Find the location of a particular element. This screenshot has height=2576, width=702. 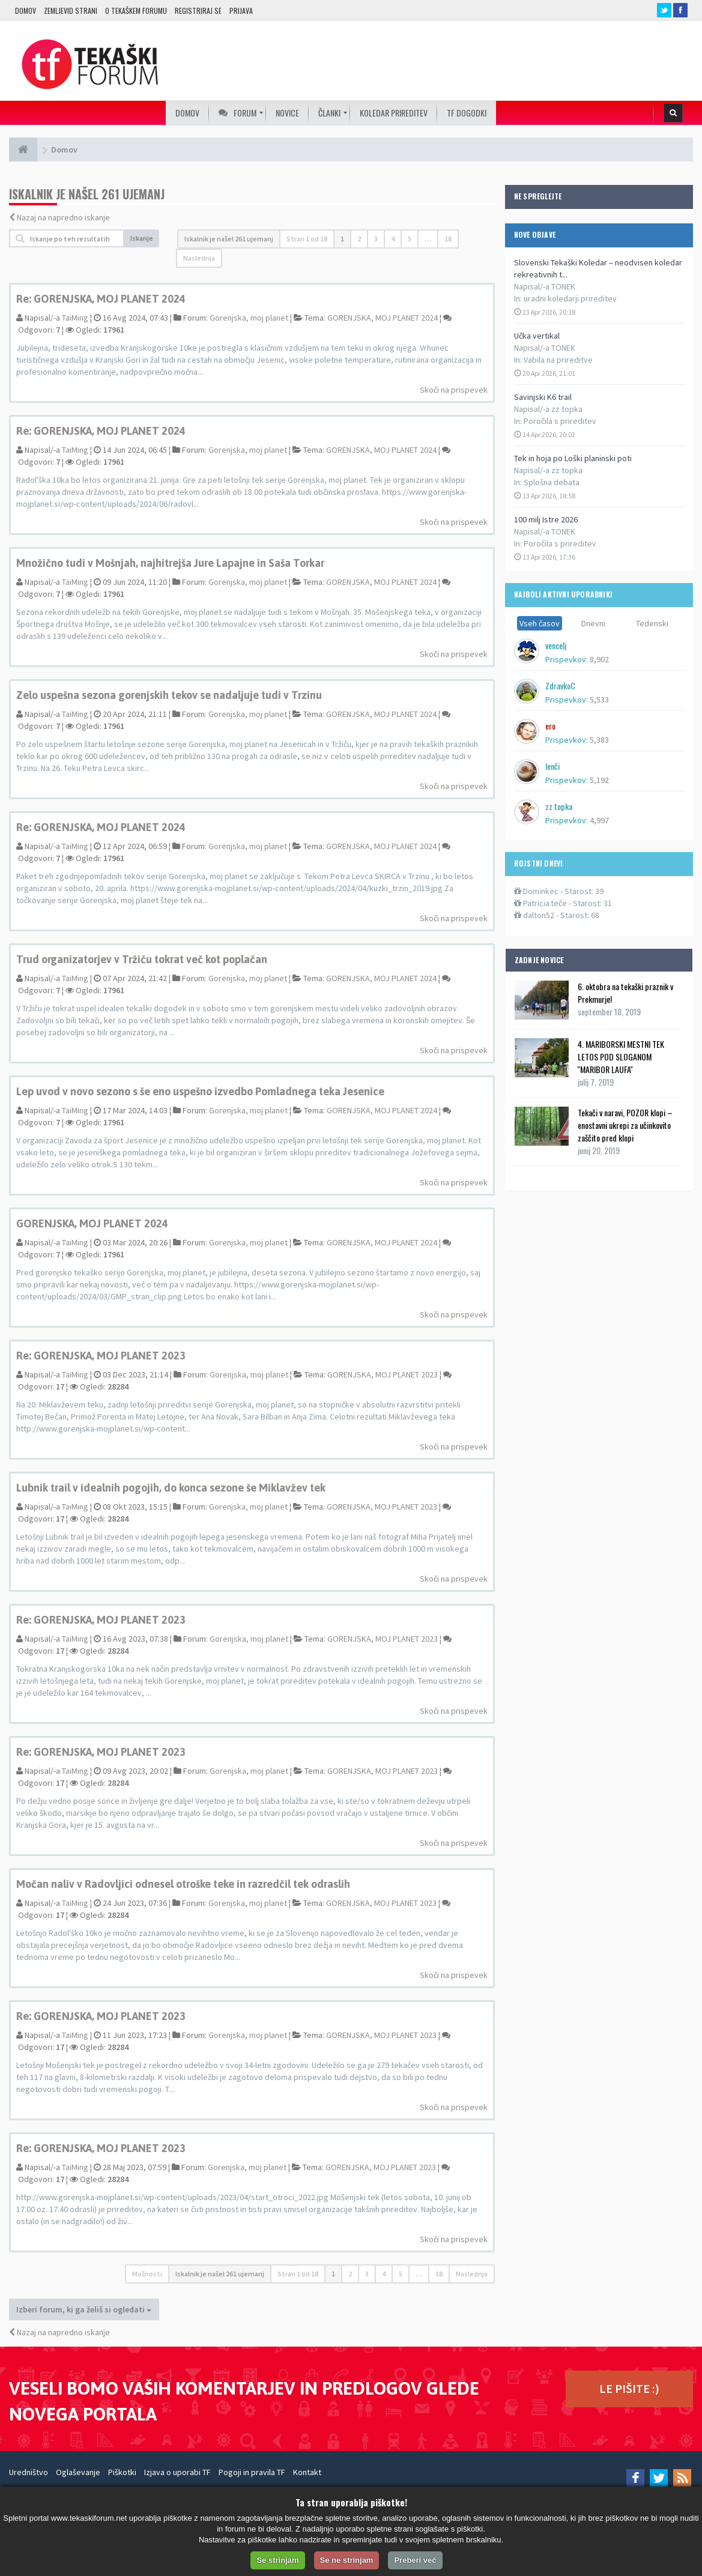

Zemljevid strani is located at coordinates (70, 10).